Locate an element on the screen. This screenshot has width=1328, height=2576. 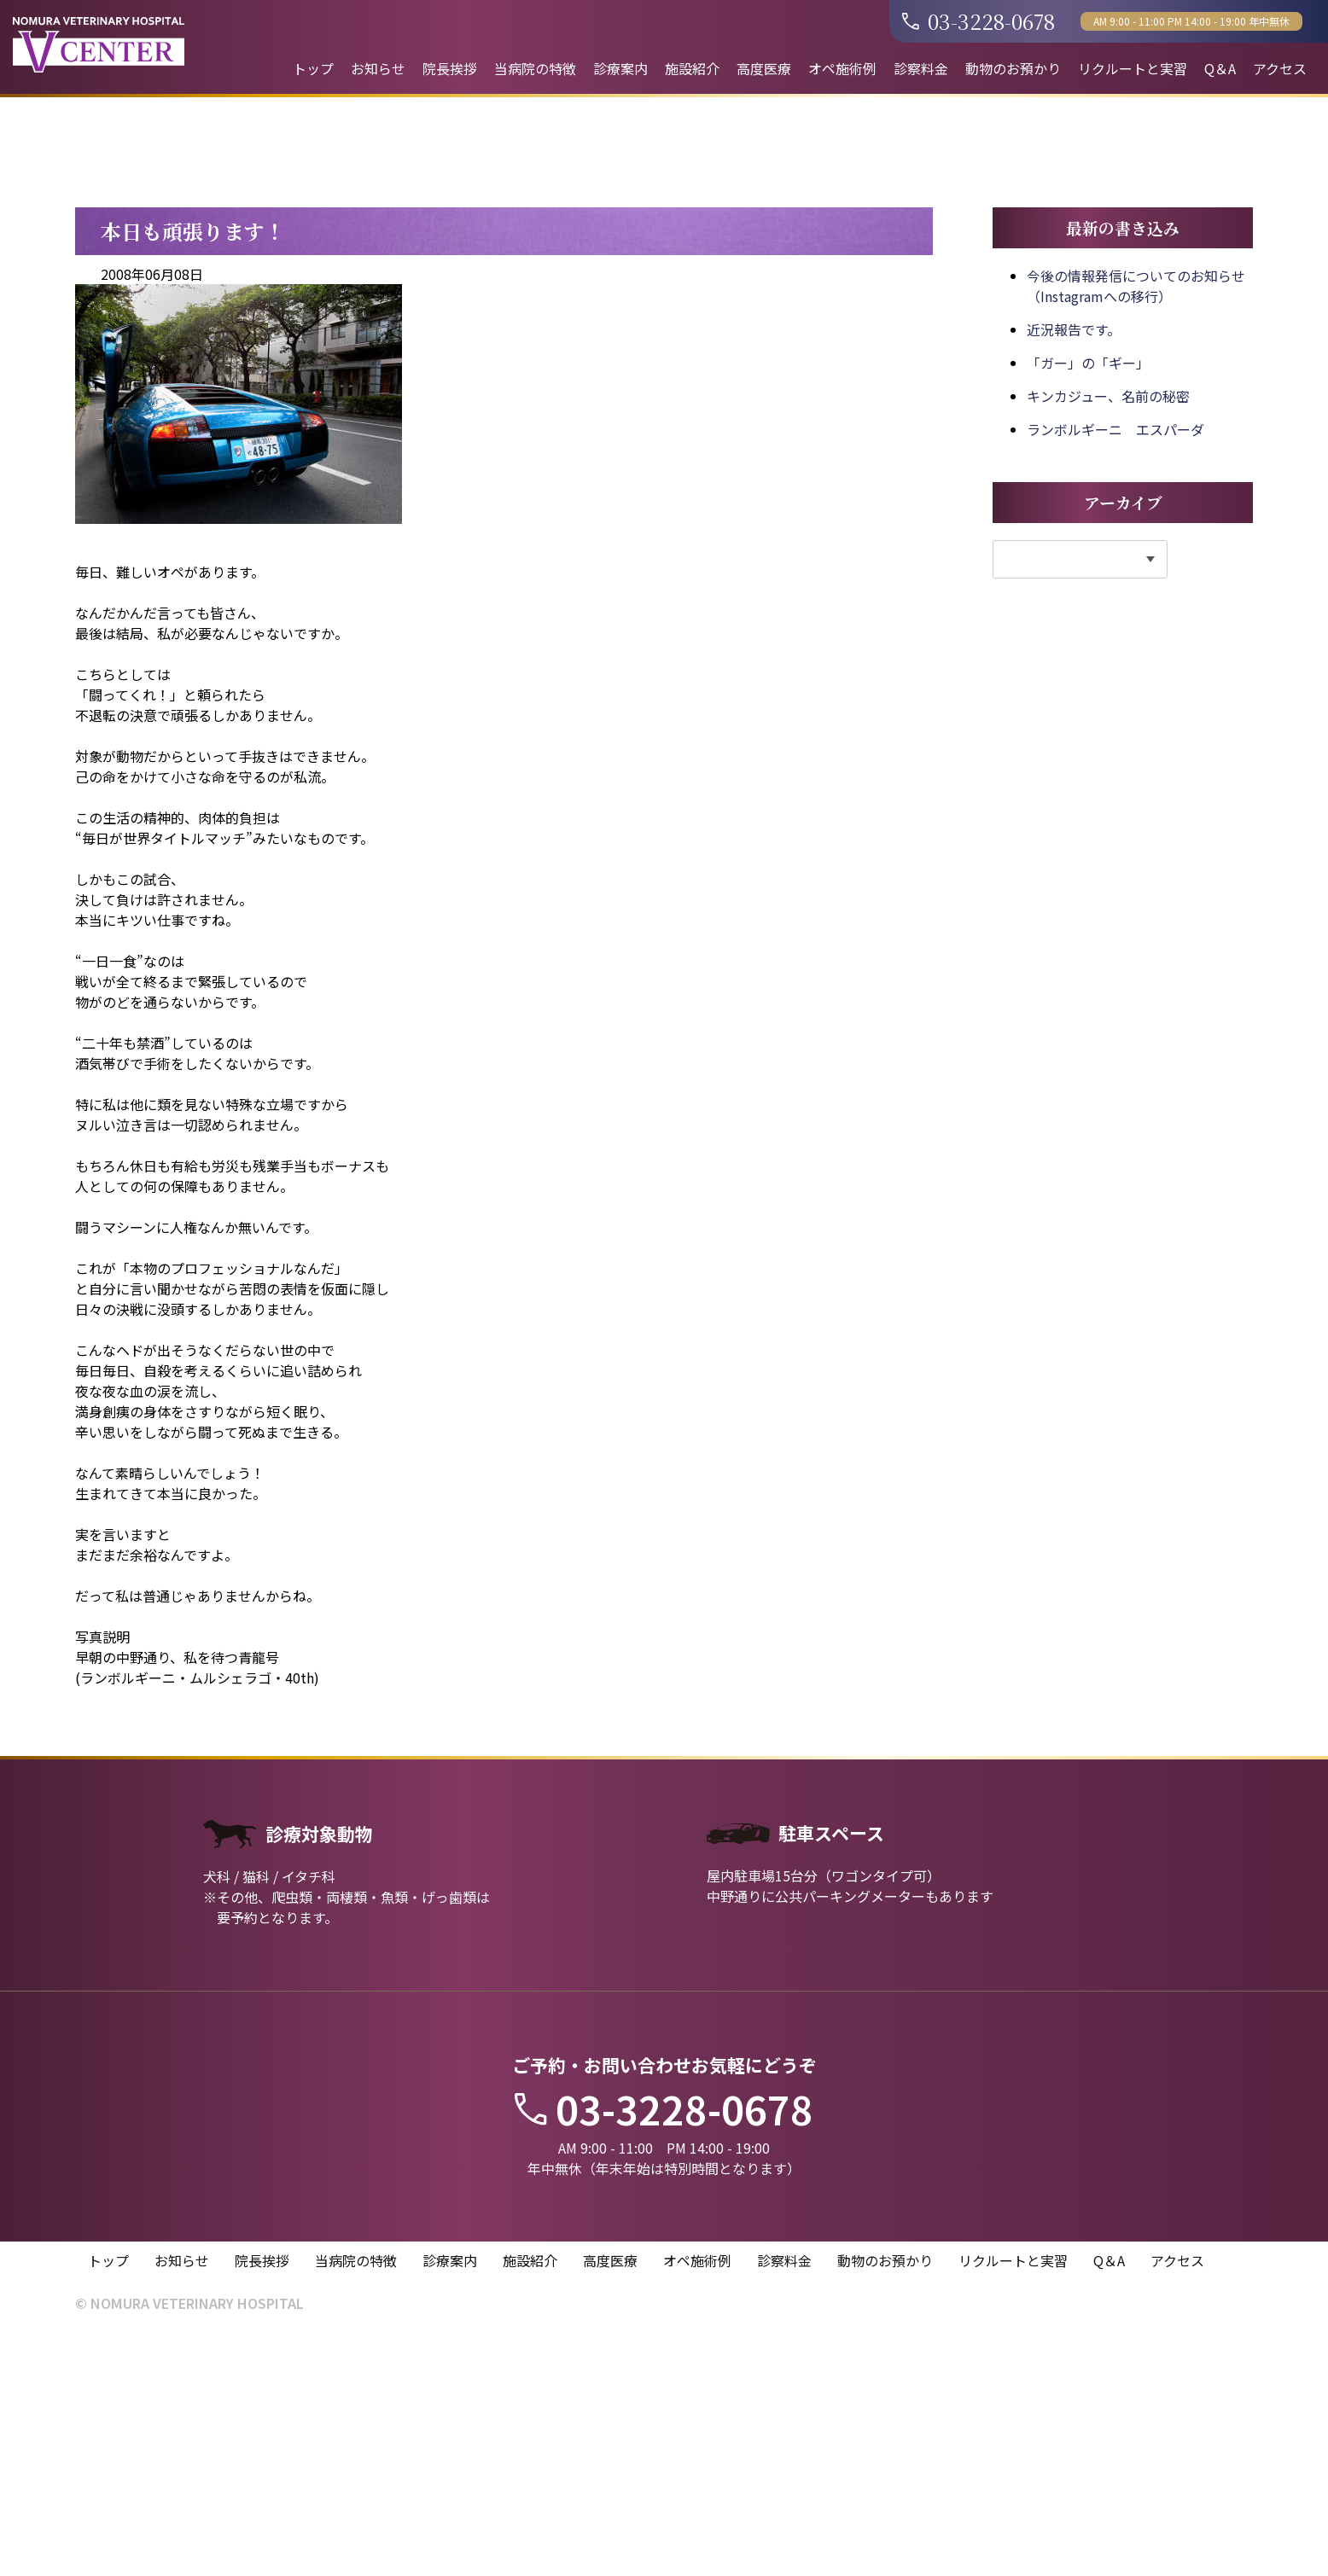
診察料金 is located at coordinates (921, 68).